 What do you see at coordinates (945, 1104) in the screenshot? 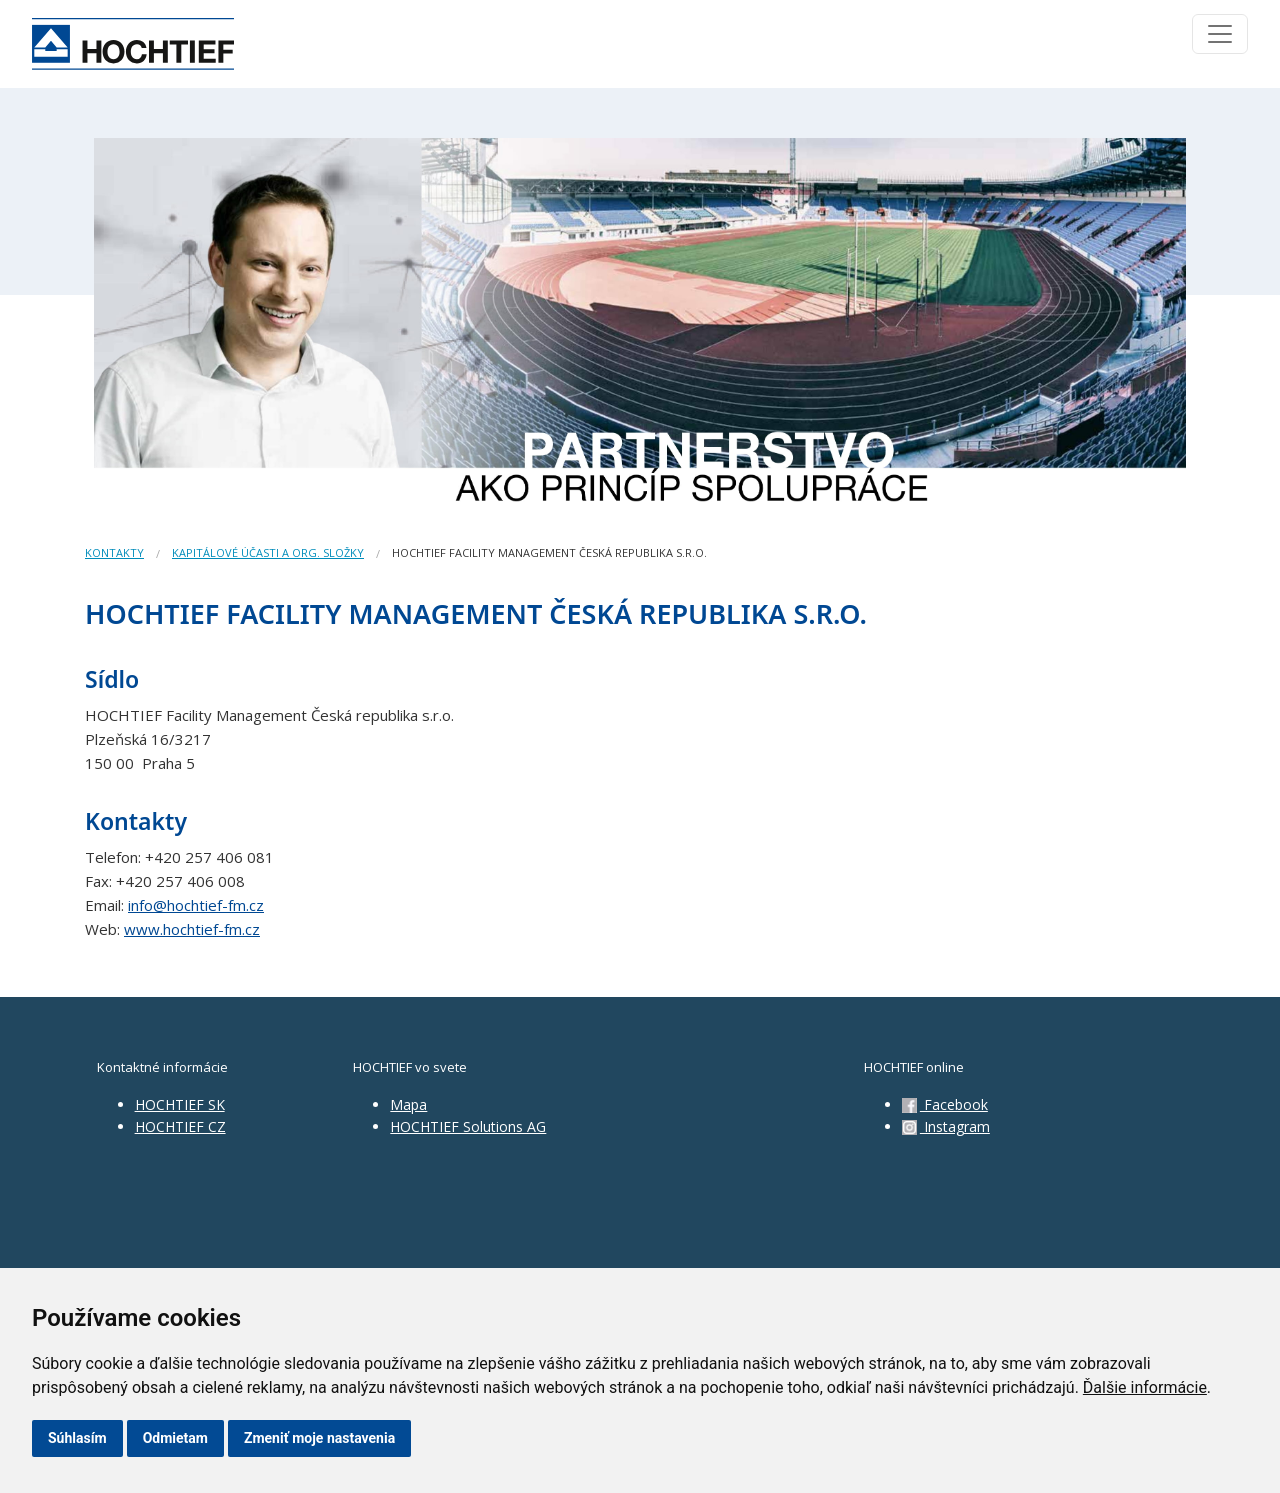
I see `Facebook` at bounding box center [945, 1104].